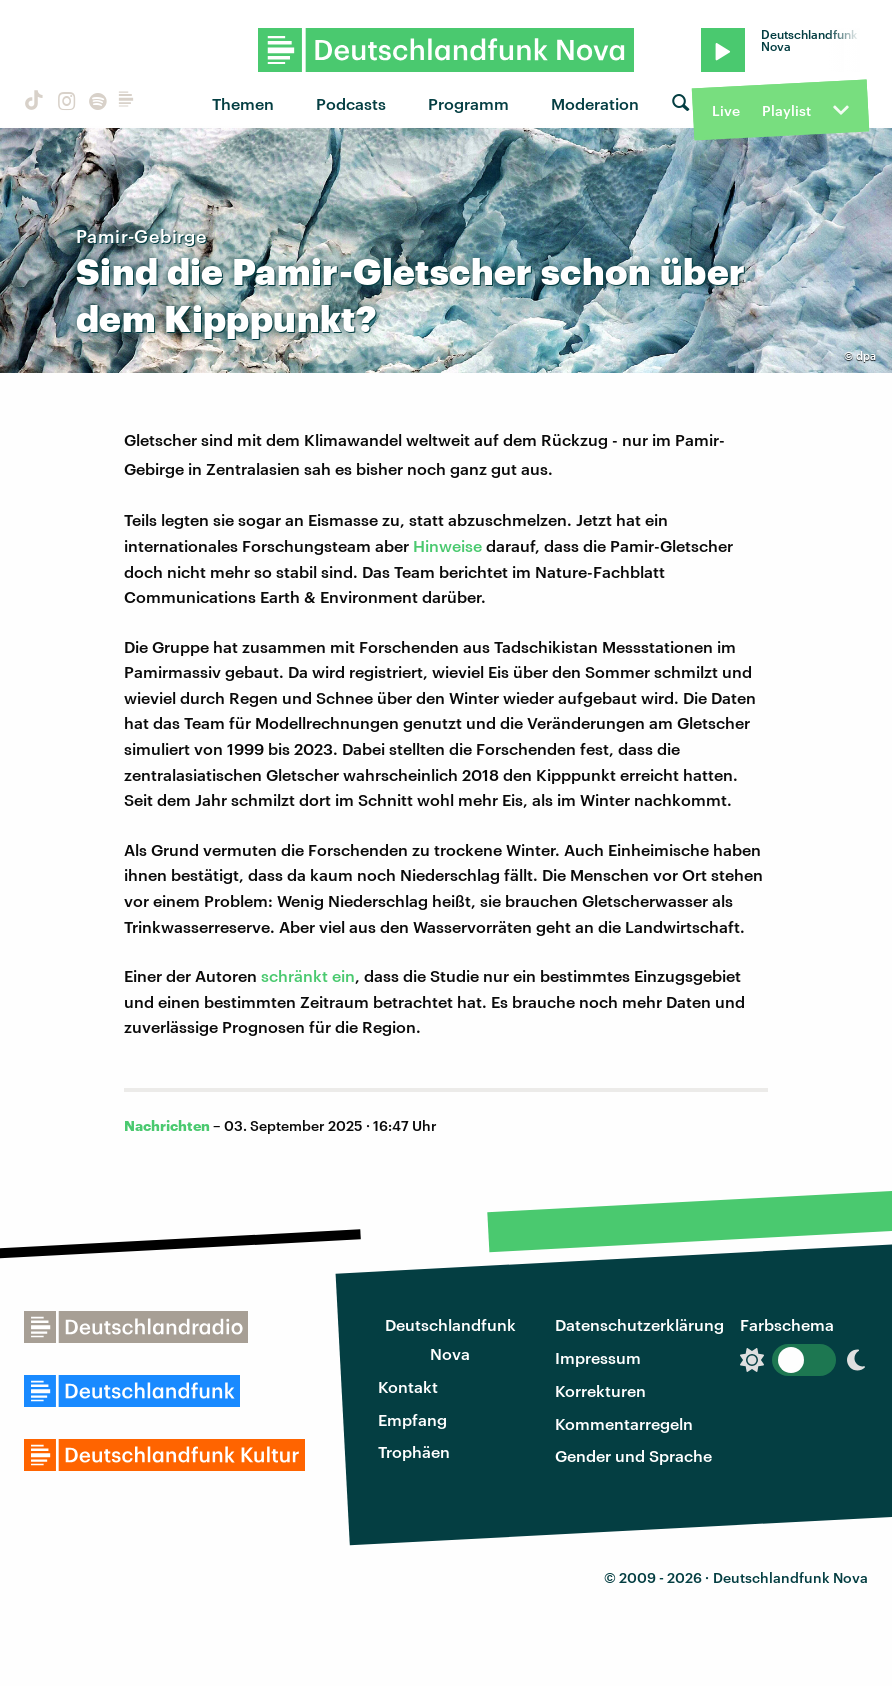 This screenshot has height=1686, width=892. What do you see at coordinates (308, 975) in the screenshot?
I see `schränkt ein` at bounding box center [308, 975].